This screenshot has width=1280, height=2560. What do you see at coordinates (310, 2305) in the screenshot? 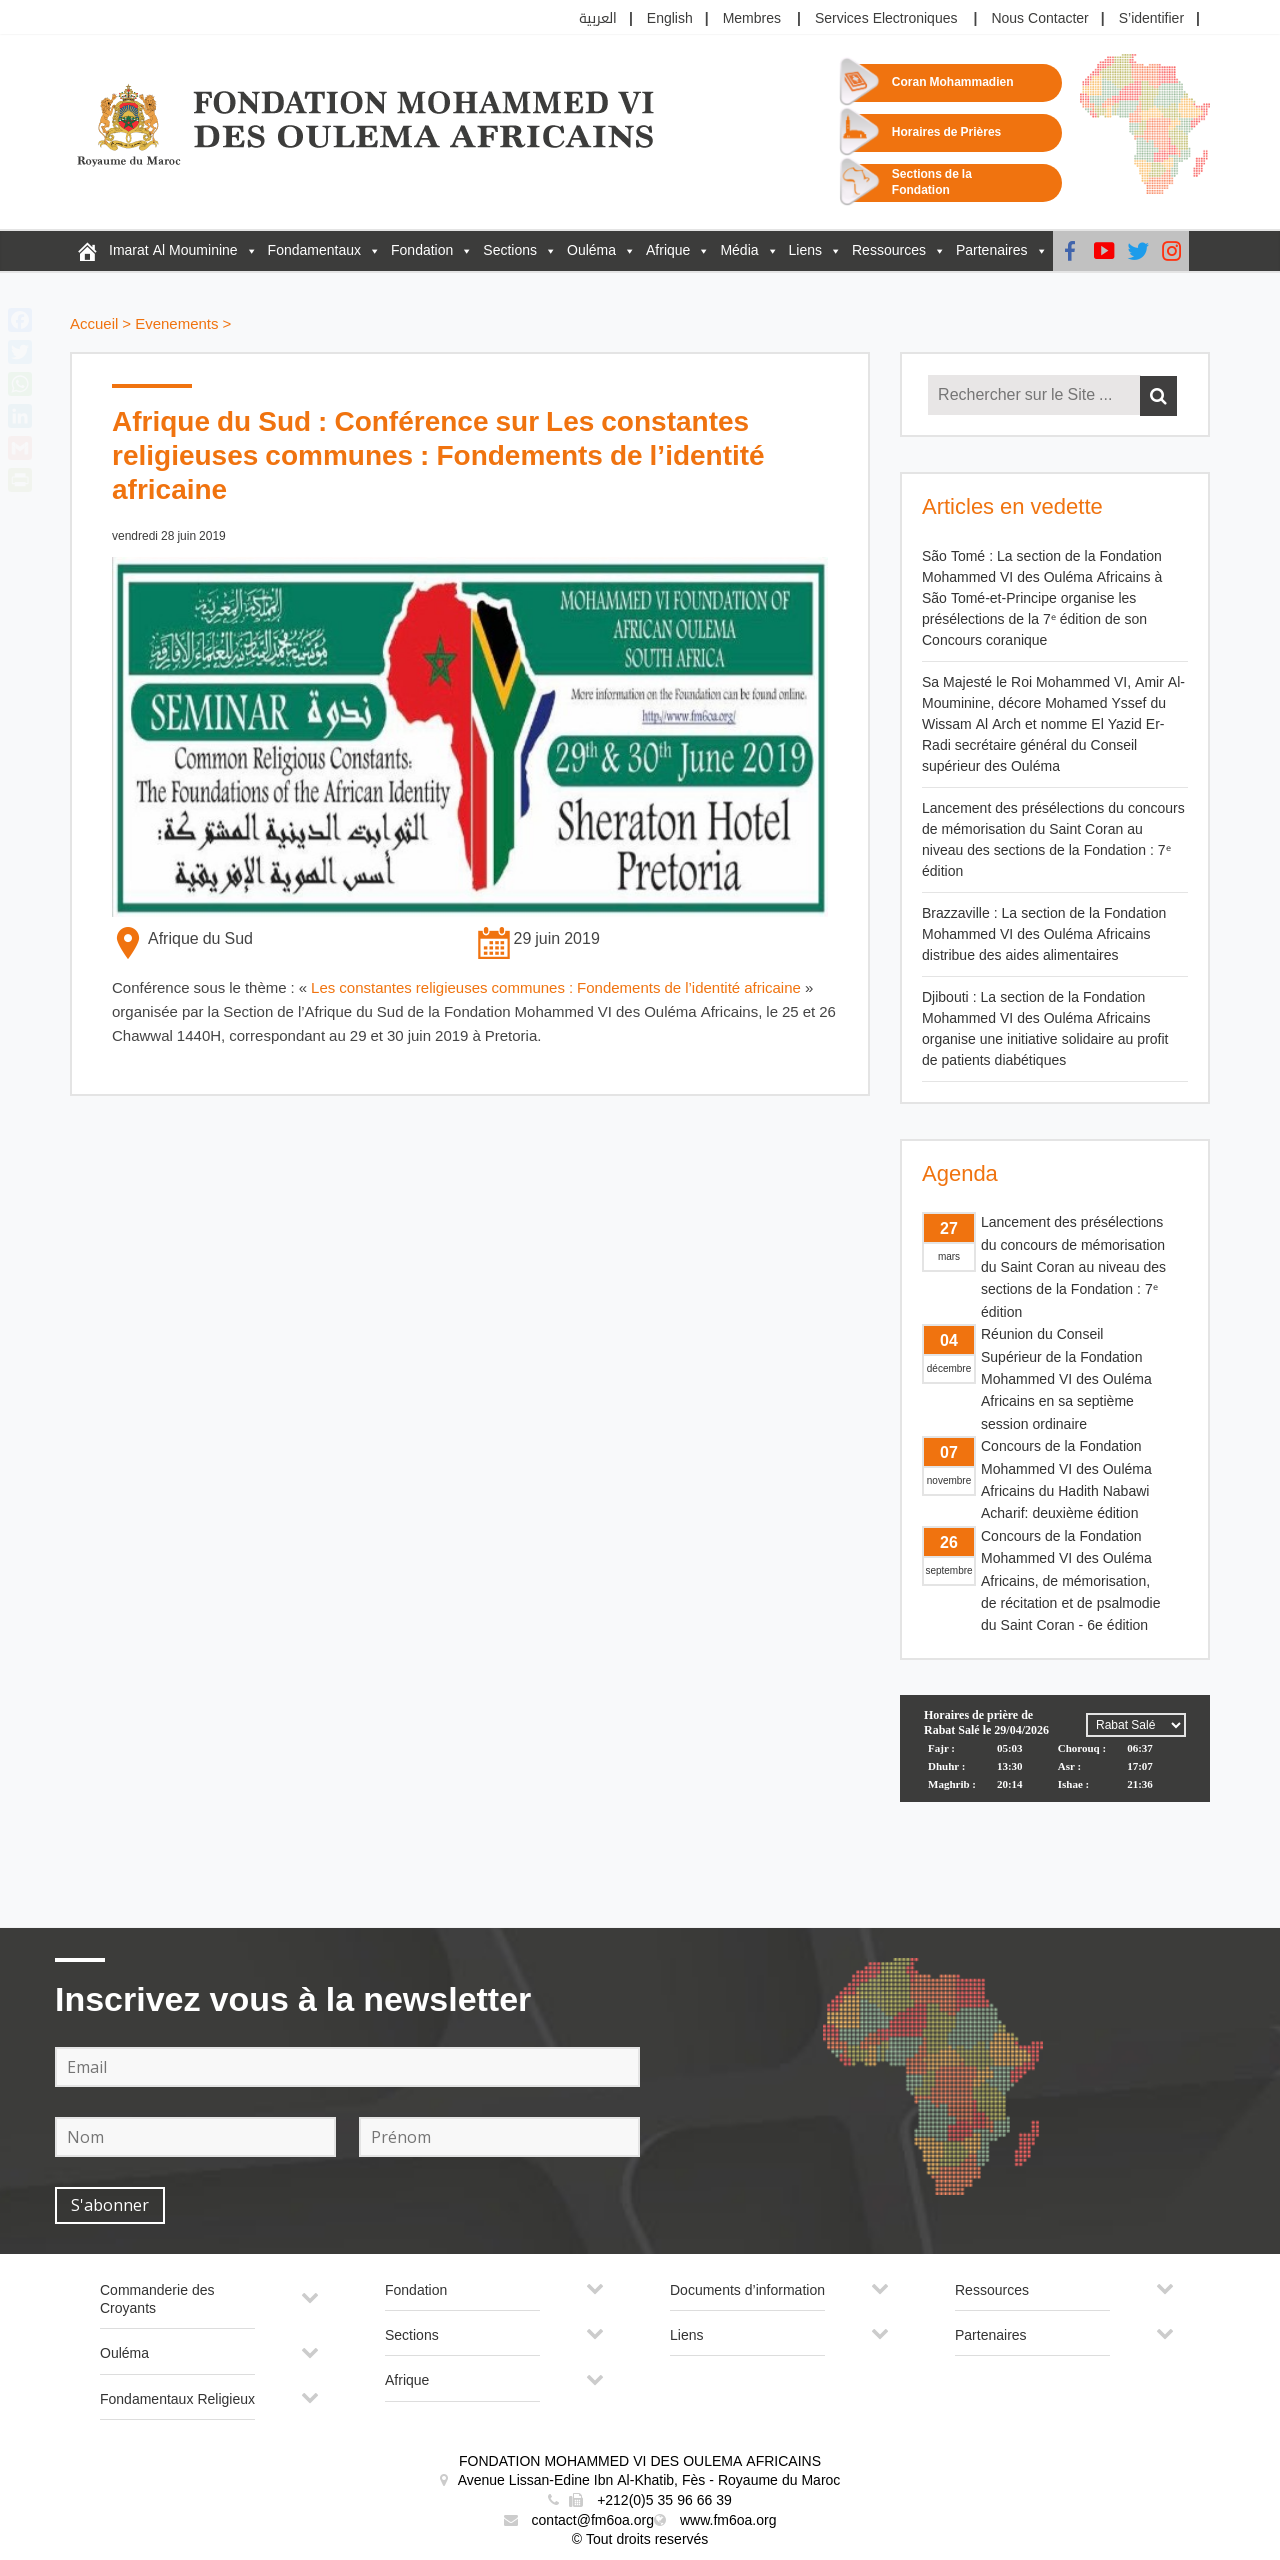
I see `[Toggle Submenu]` at bounding box center [310, 2305].